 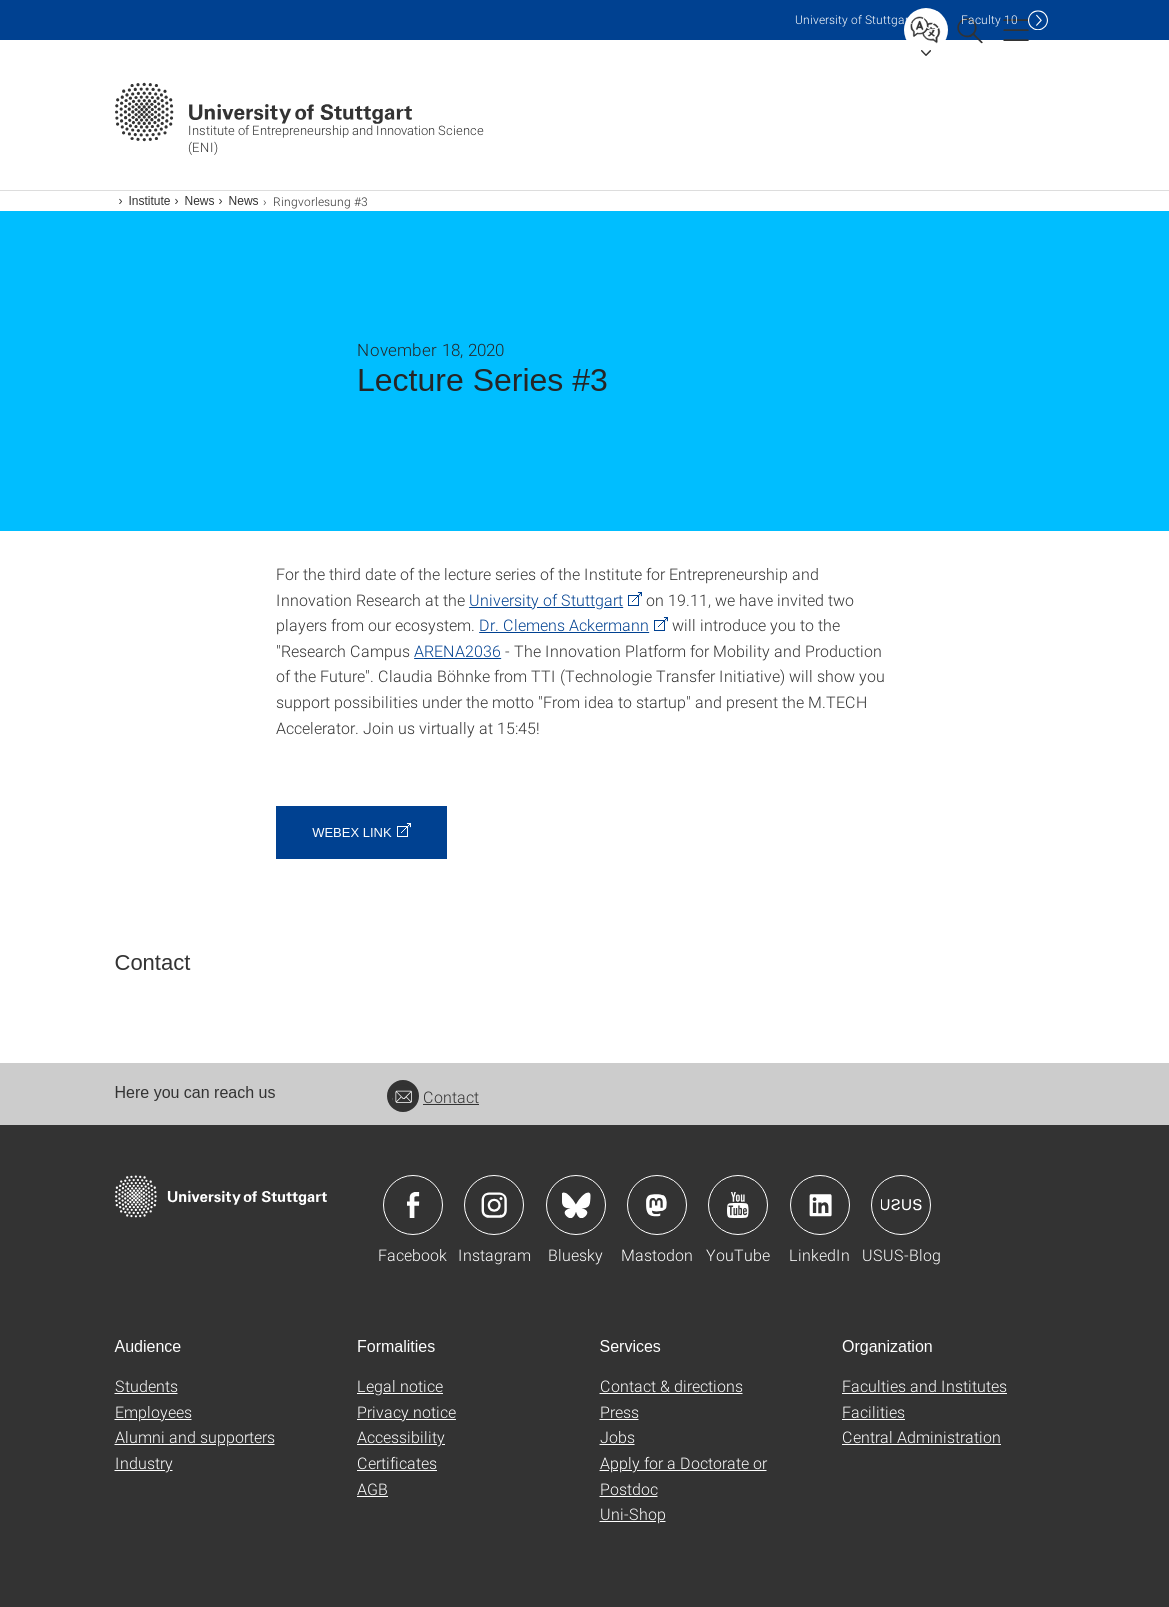 What do you see at coordinates (433, 1096) in the screenshot?
I see `Contact` at bounding box center [433, 1096].